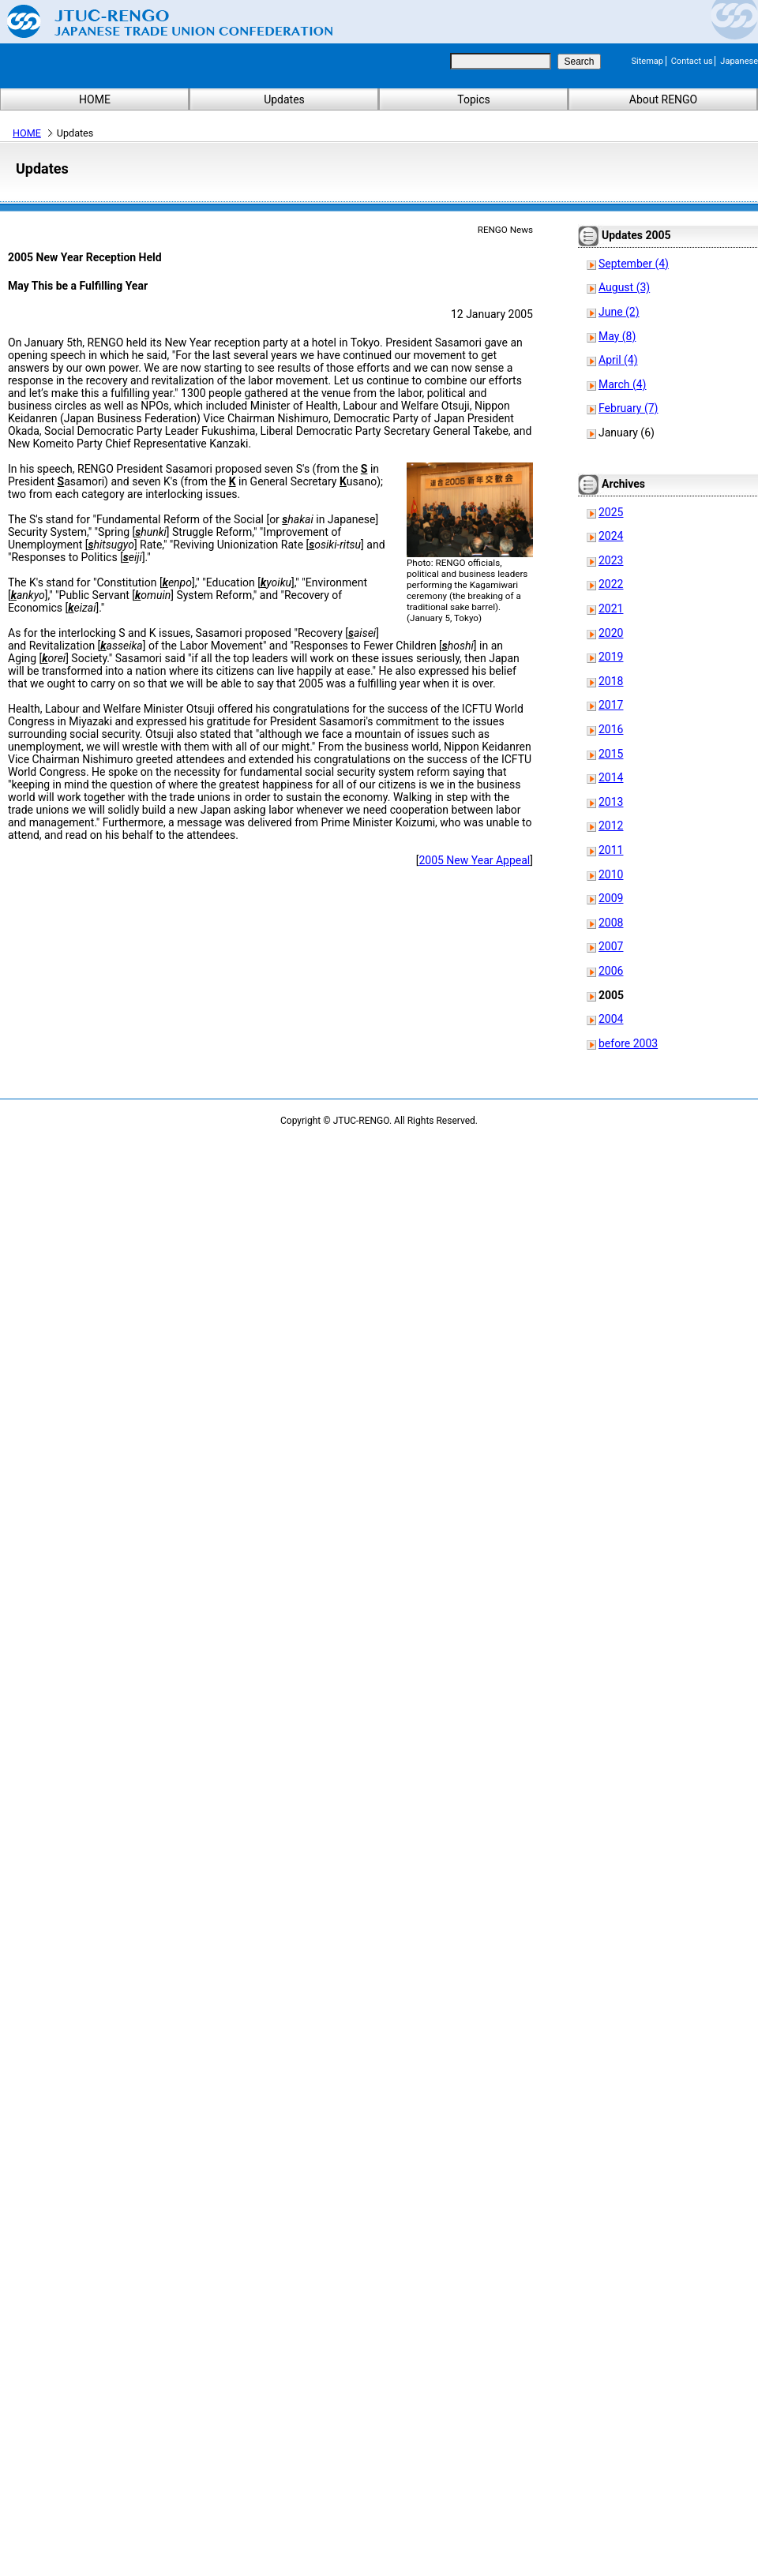  Describe the element at coordinates (473, 99) in the screenshot. I see `Topics` at that location.